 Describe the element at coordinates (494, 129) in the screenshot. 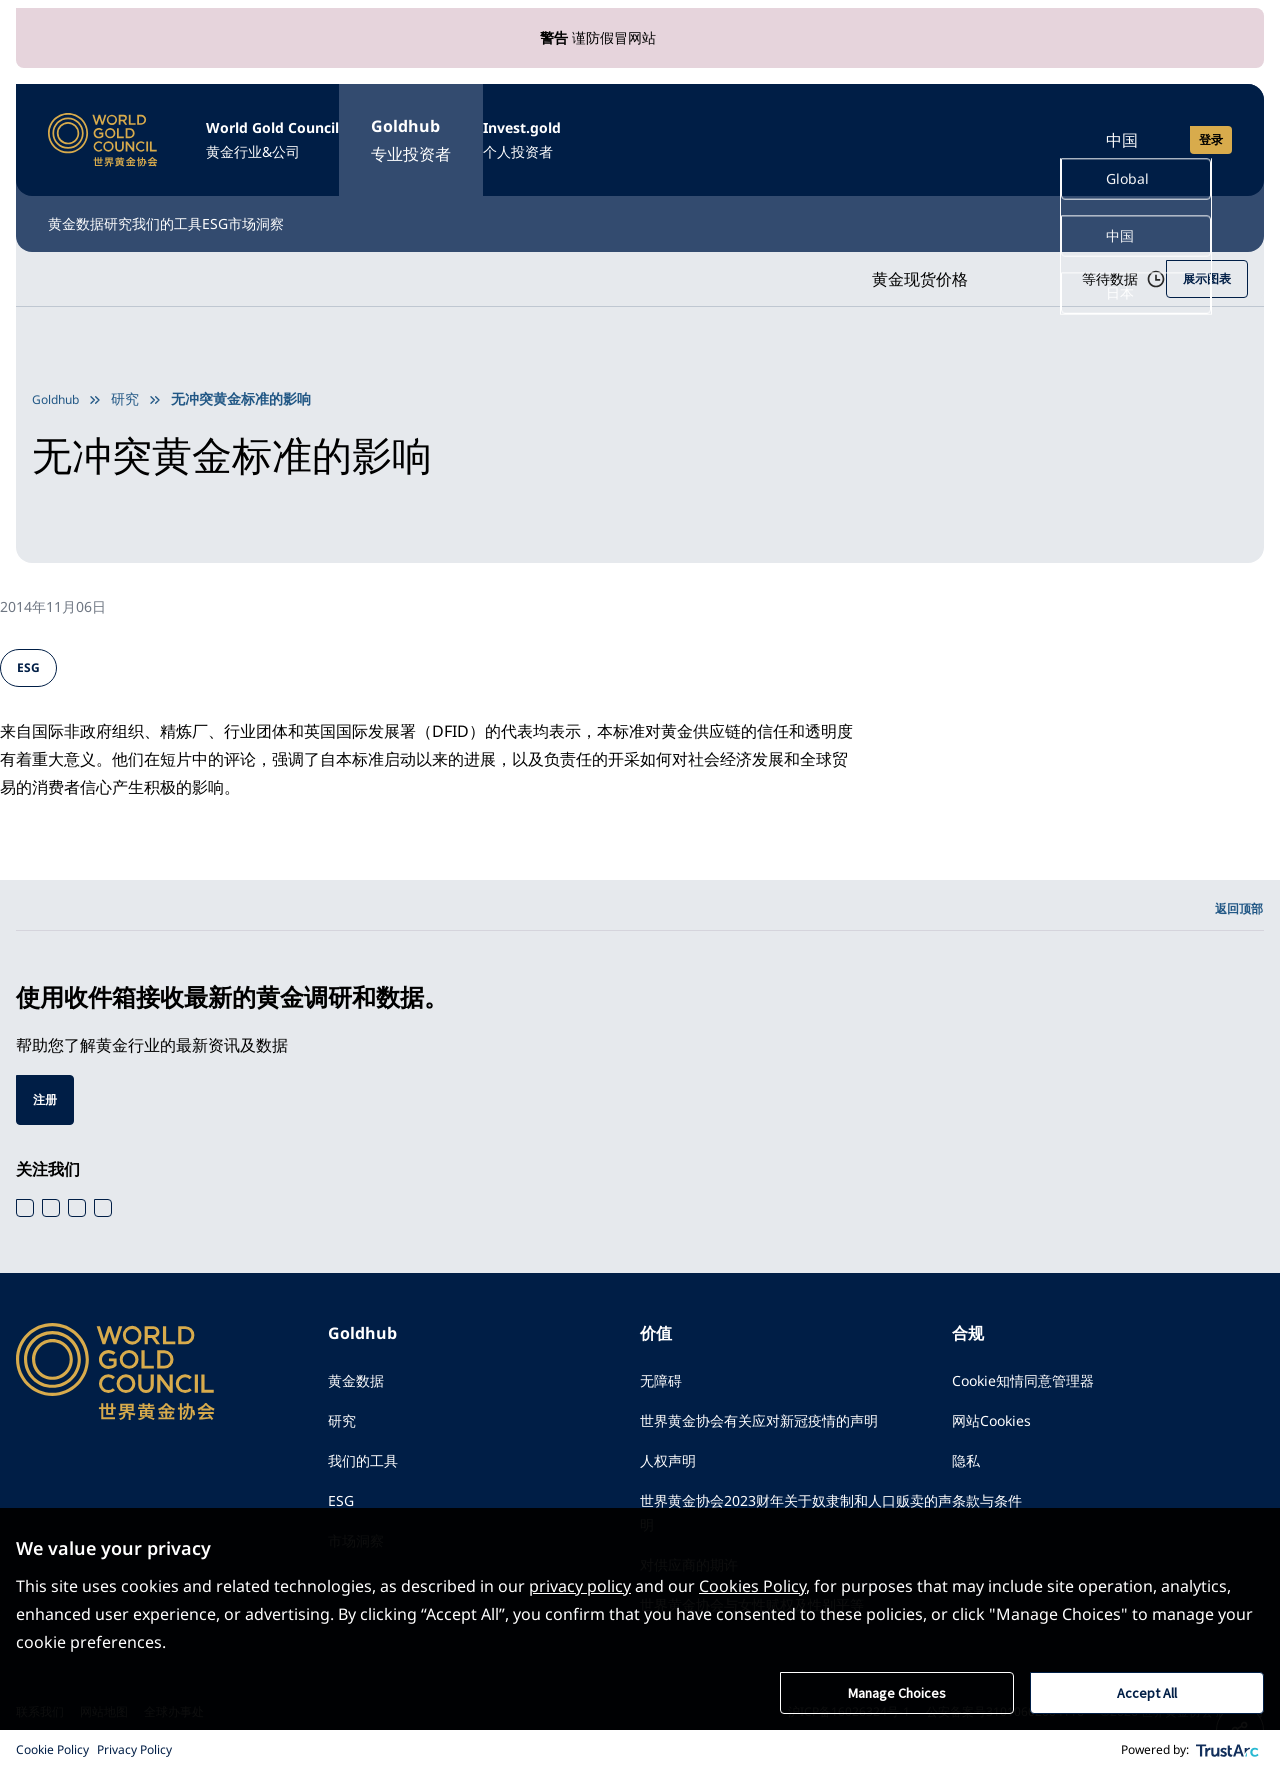

I see `Goldhub` at that location.